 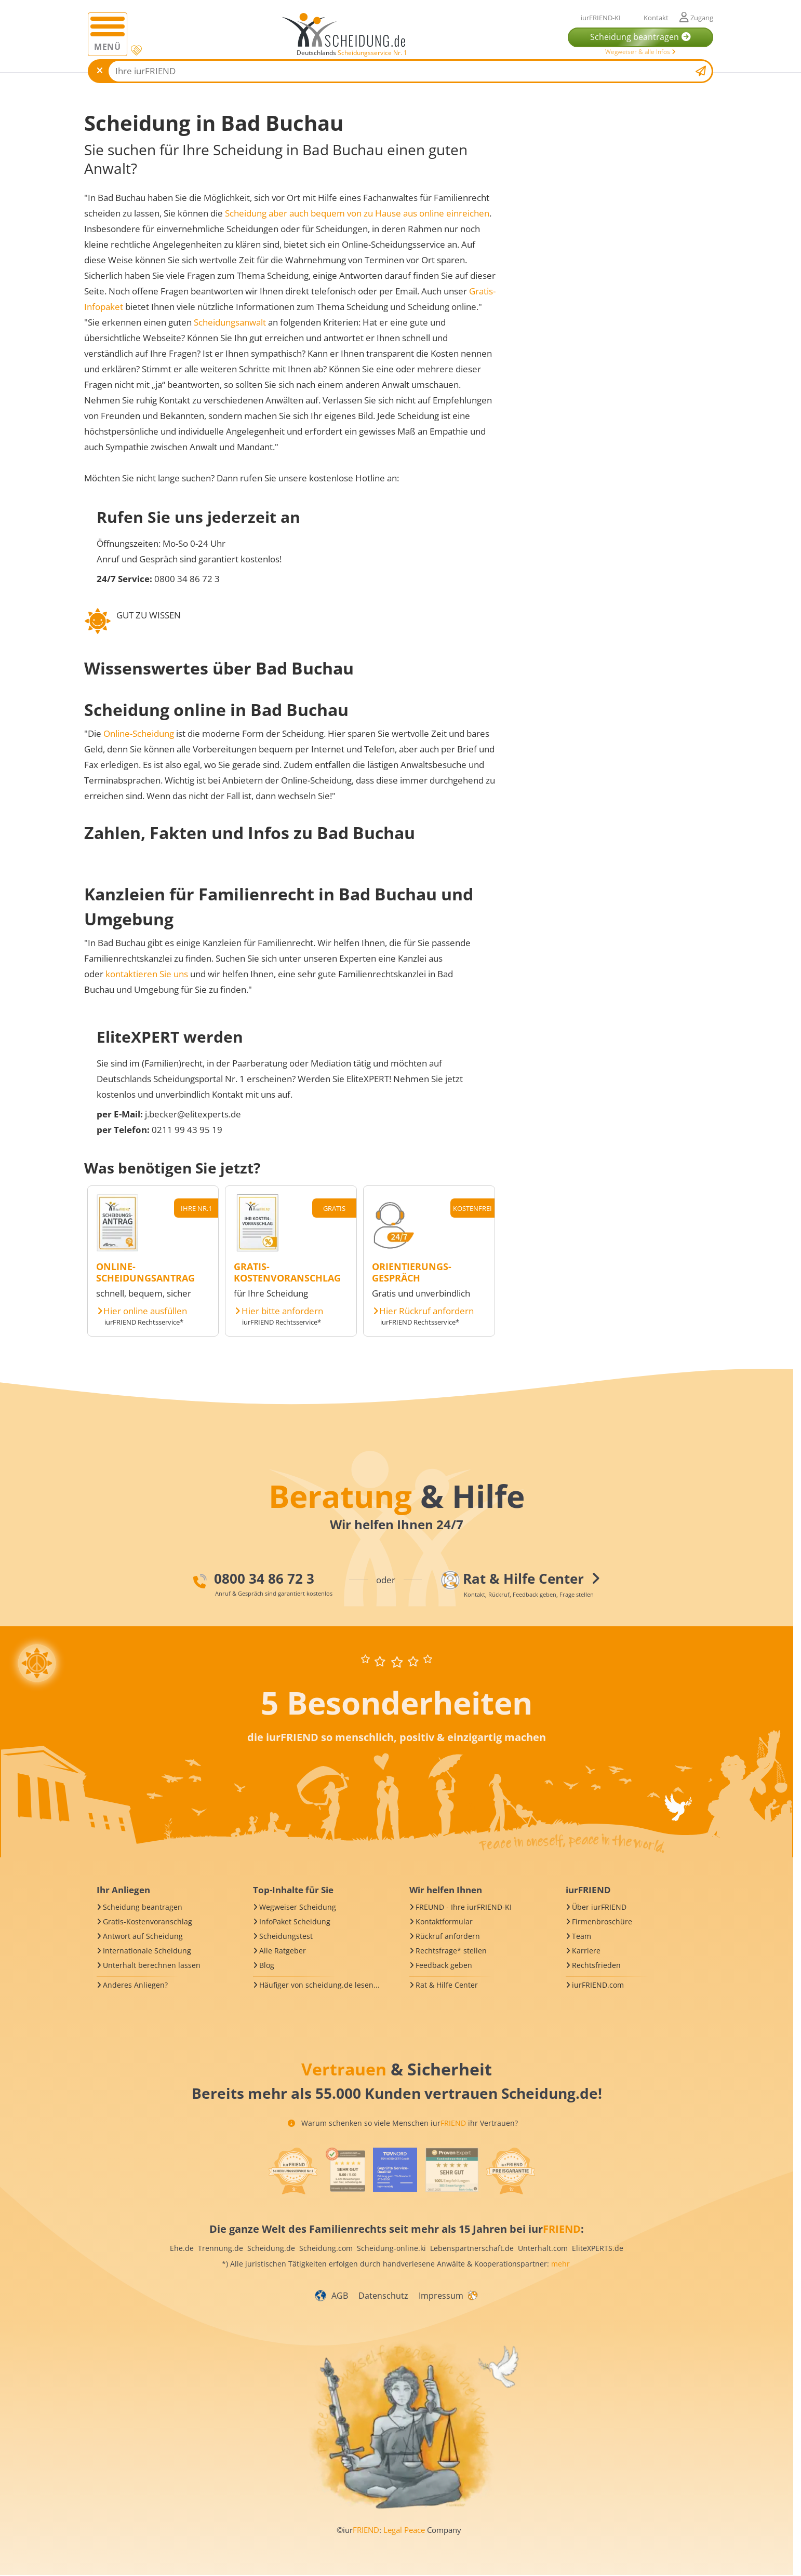 I want to click on Hier online ausfüllen, so click(x=145, y=1311).